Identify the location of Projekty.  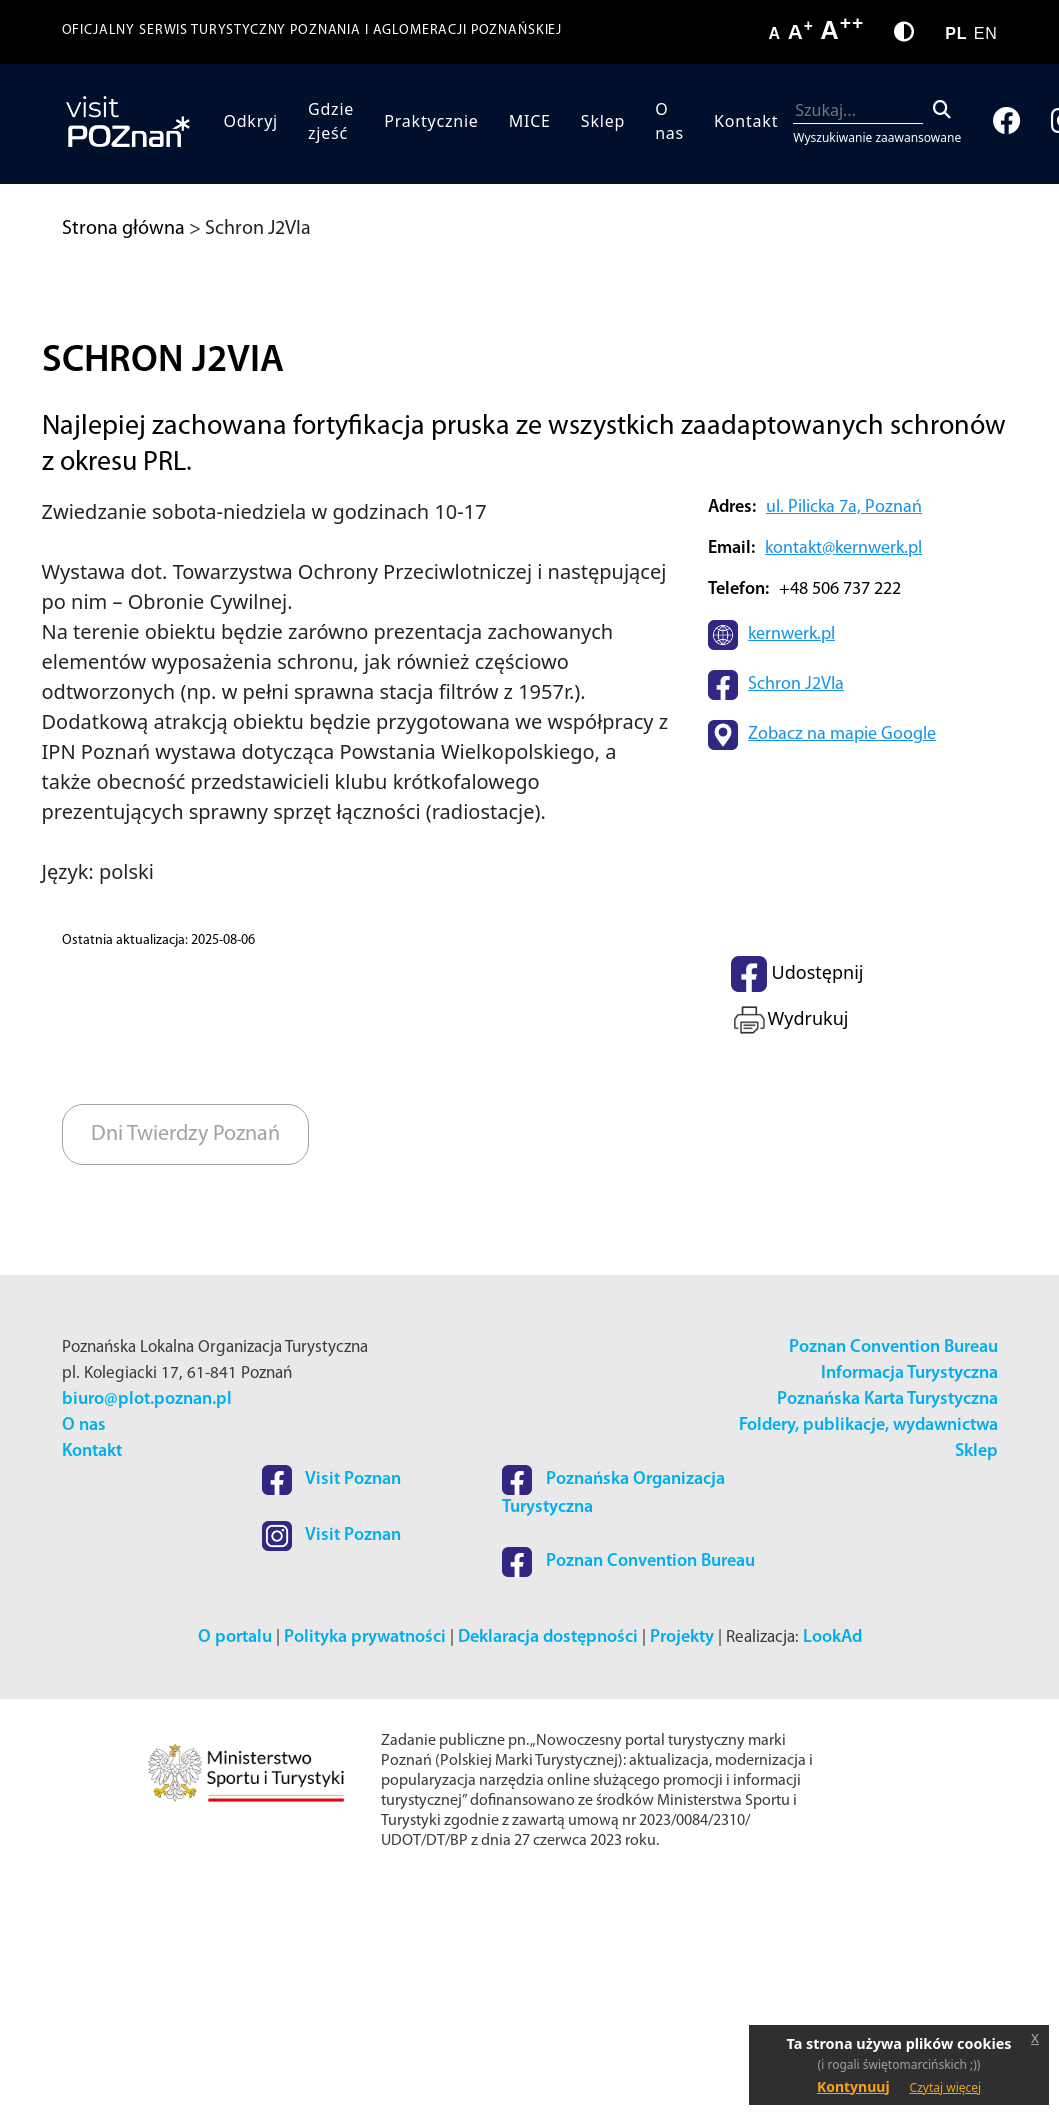
(682, 1869).